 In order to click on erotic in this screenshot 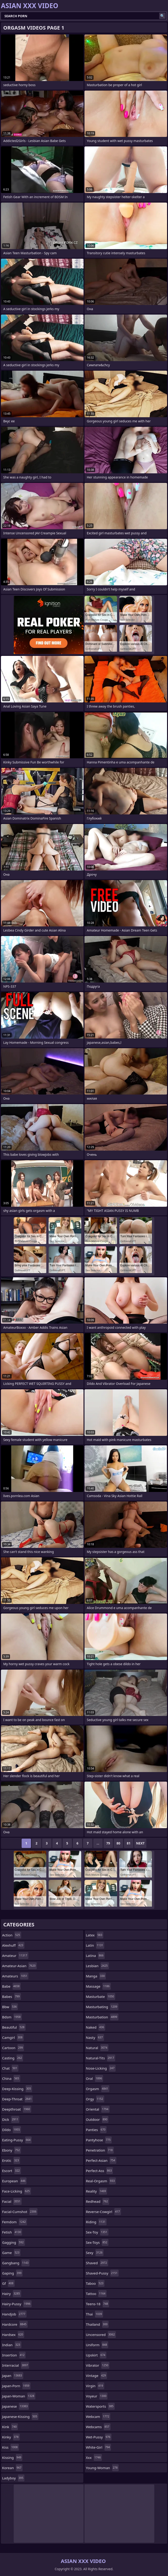, I will do `click(11, 2160)`.